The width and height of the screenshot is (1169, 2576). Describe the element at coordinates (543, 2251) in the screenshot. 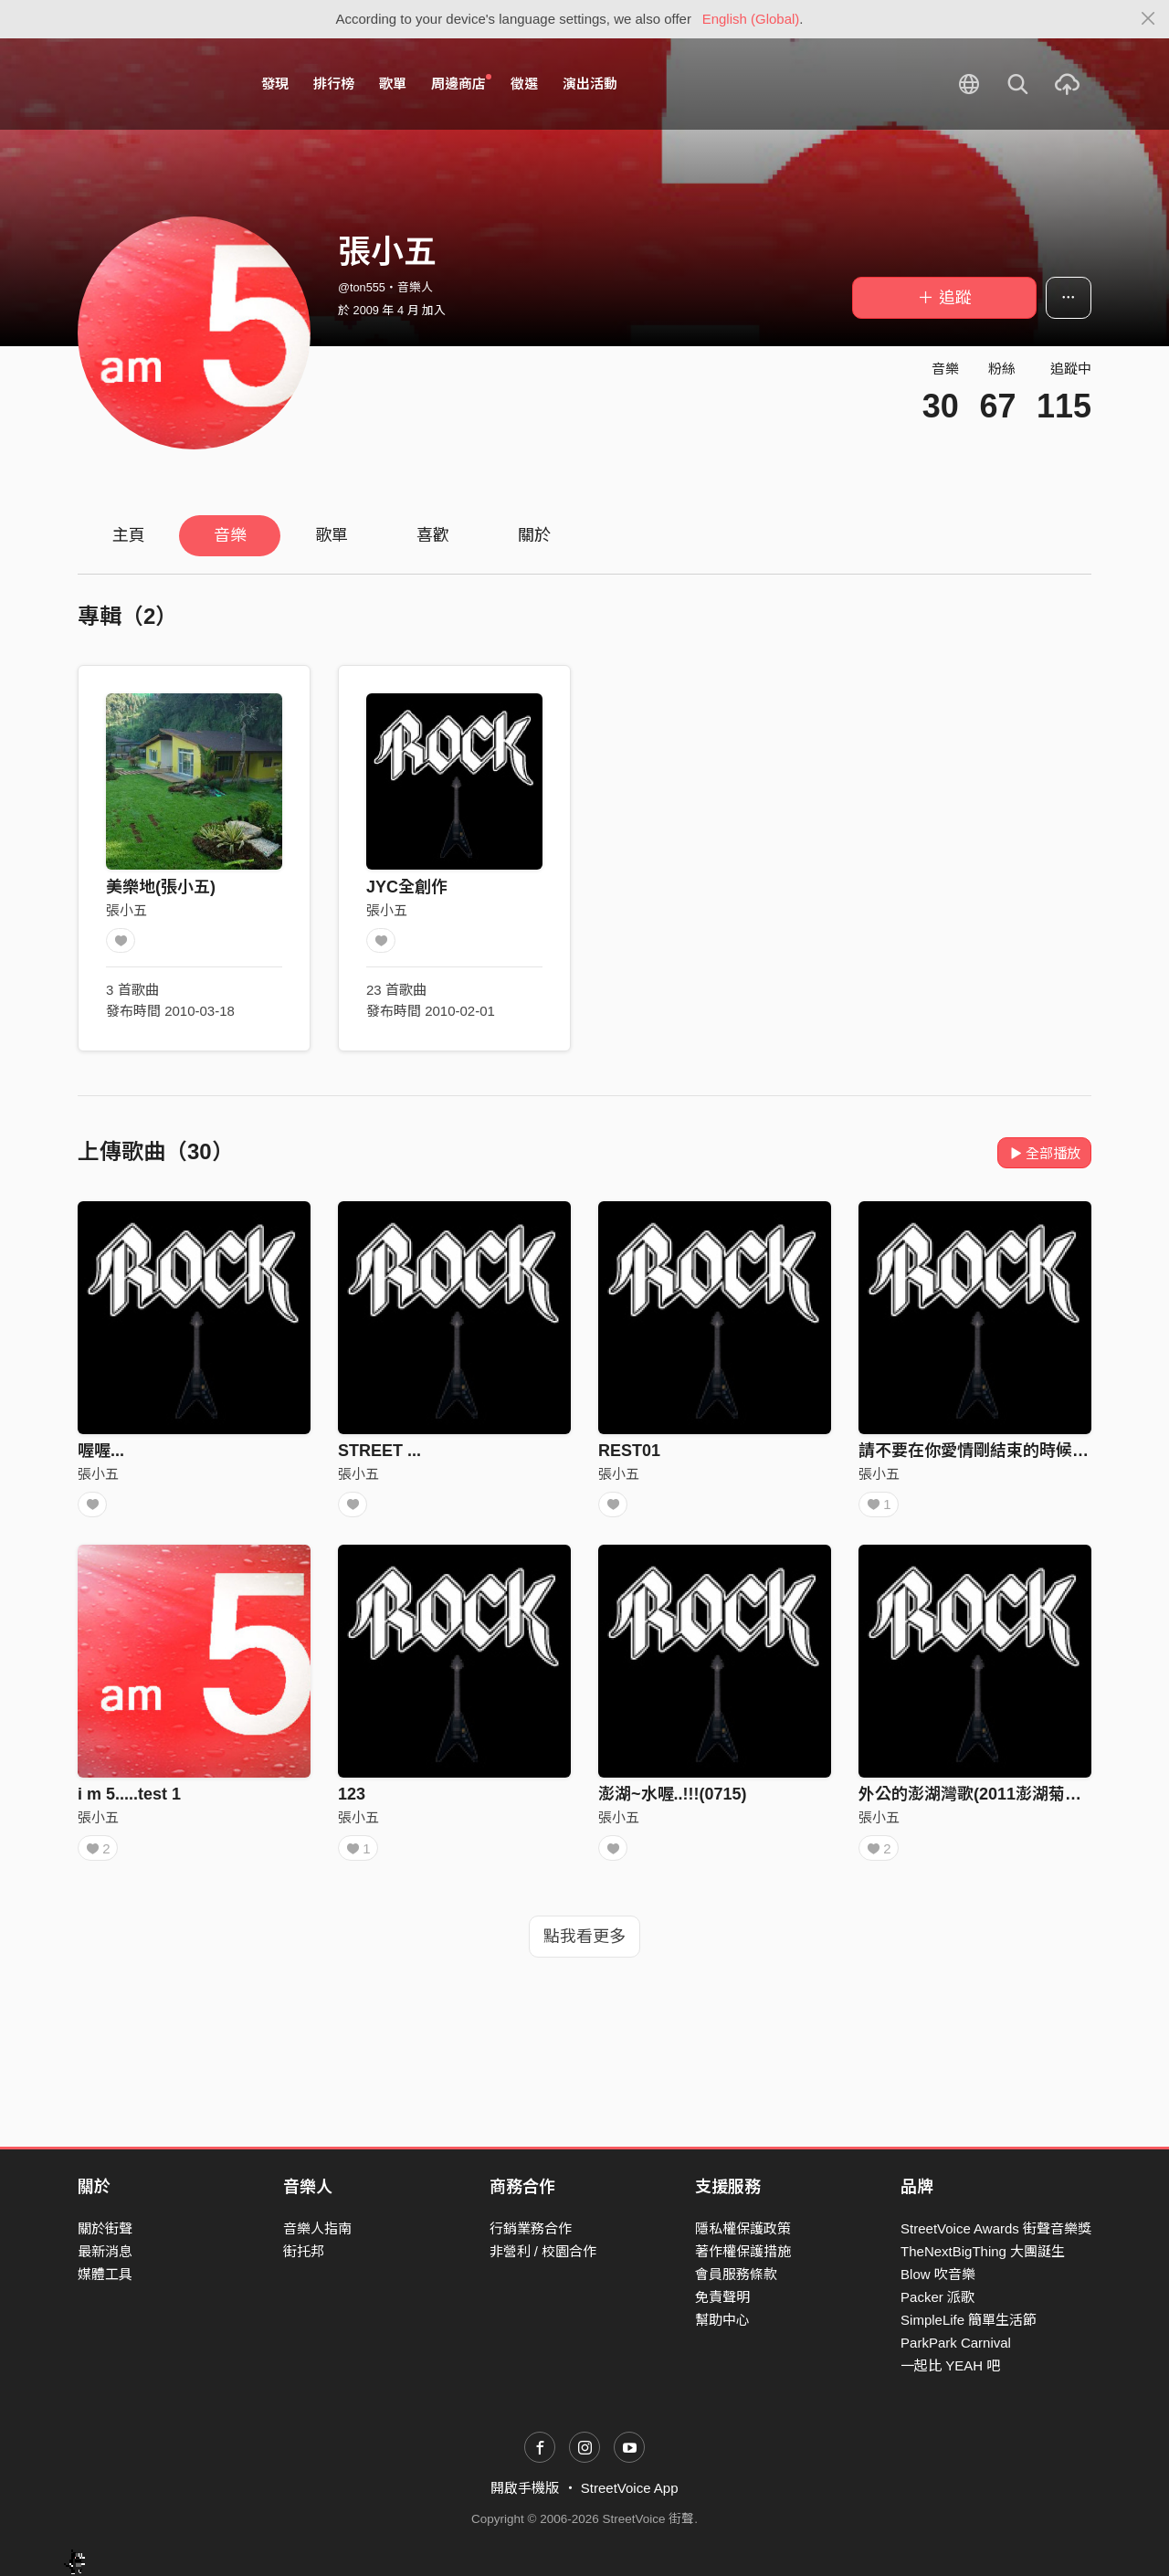

I see `非營利 / 校園合作` at that location.